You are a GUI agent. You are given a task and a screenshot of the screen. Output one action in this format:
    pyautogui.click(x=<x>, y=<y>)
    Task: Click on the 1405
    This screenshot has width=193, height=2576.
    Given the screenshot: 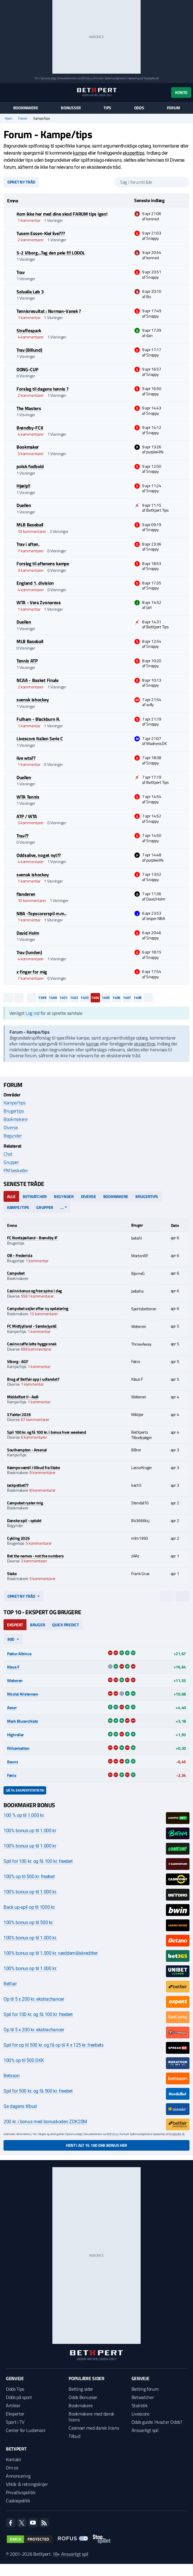 What is the action you would take?
    pyautogui.click(x=106, y=997)
    